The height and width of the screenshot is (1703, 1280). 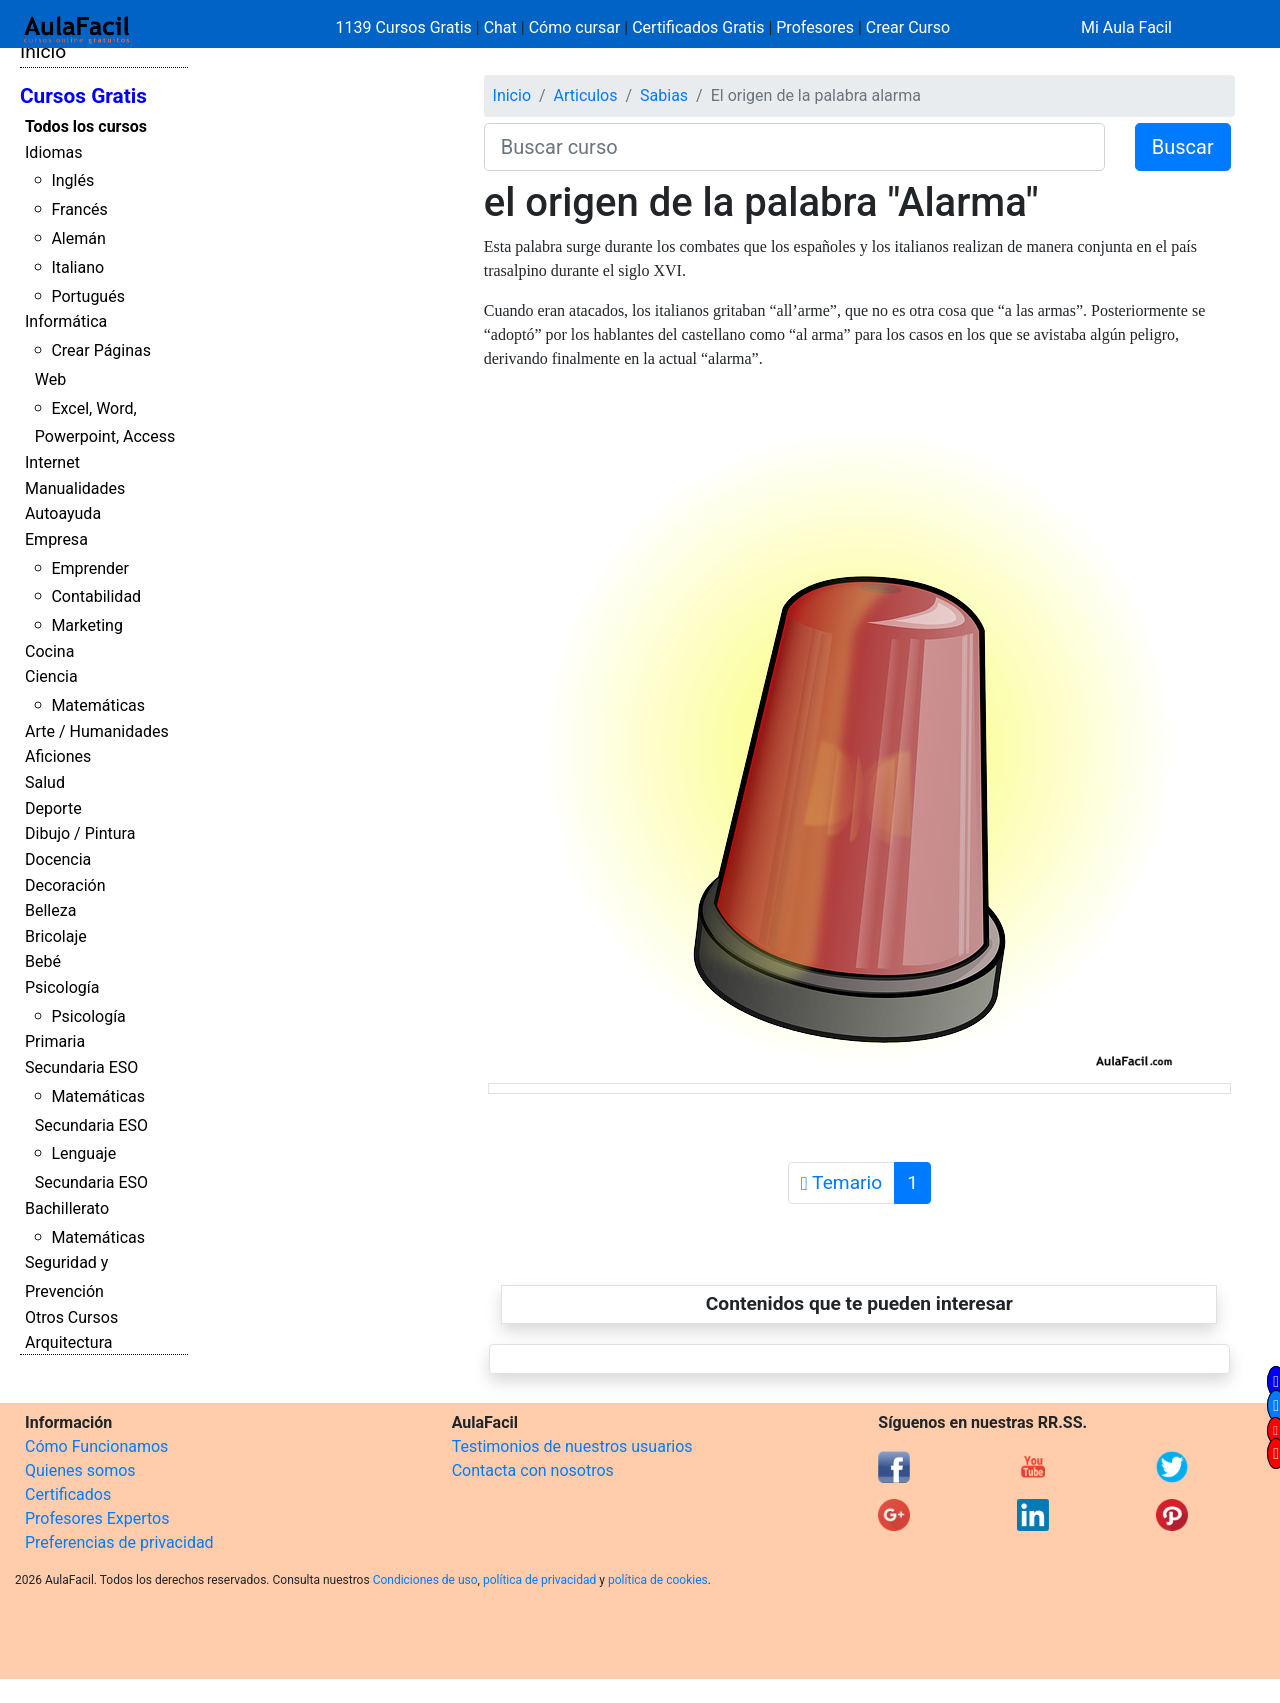 I want to click on Deporte, so click(x=53, y=808).